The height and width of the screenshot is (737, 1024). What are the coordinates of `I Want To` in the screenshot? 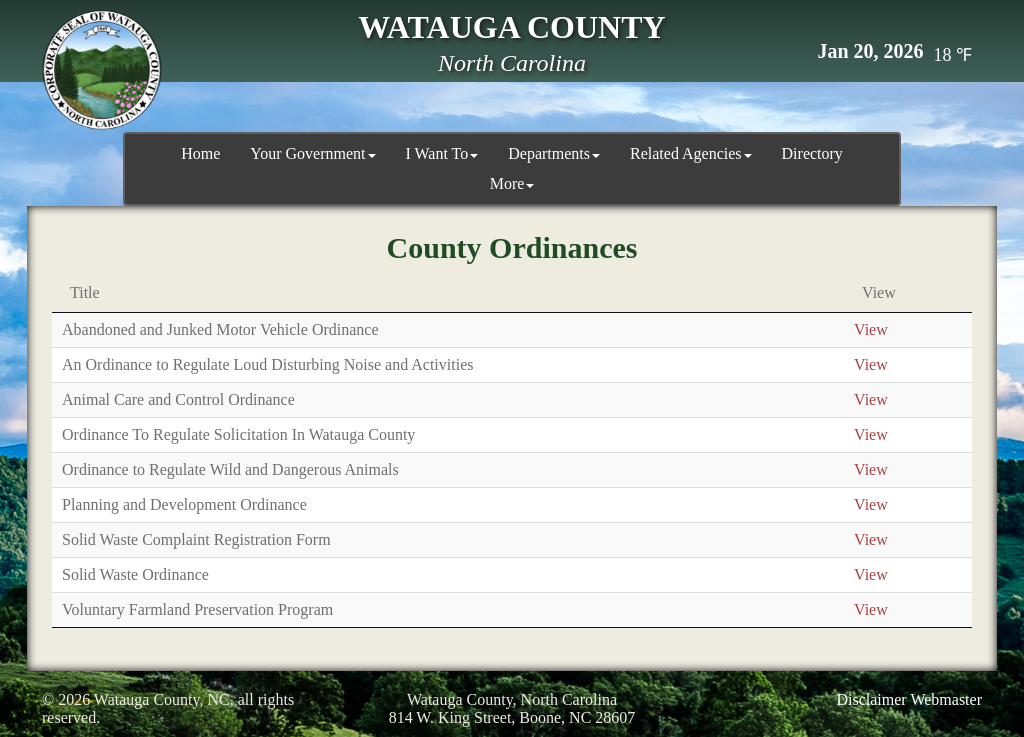 It's located at (442, 153).